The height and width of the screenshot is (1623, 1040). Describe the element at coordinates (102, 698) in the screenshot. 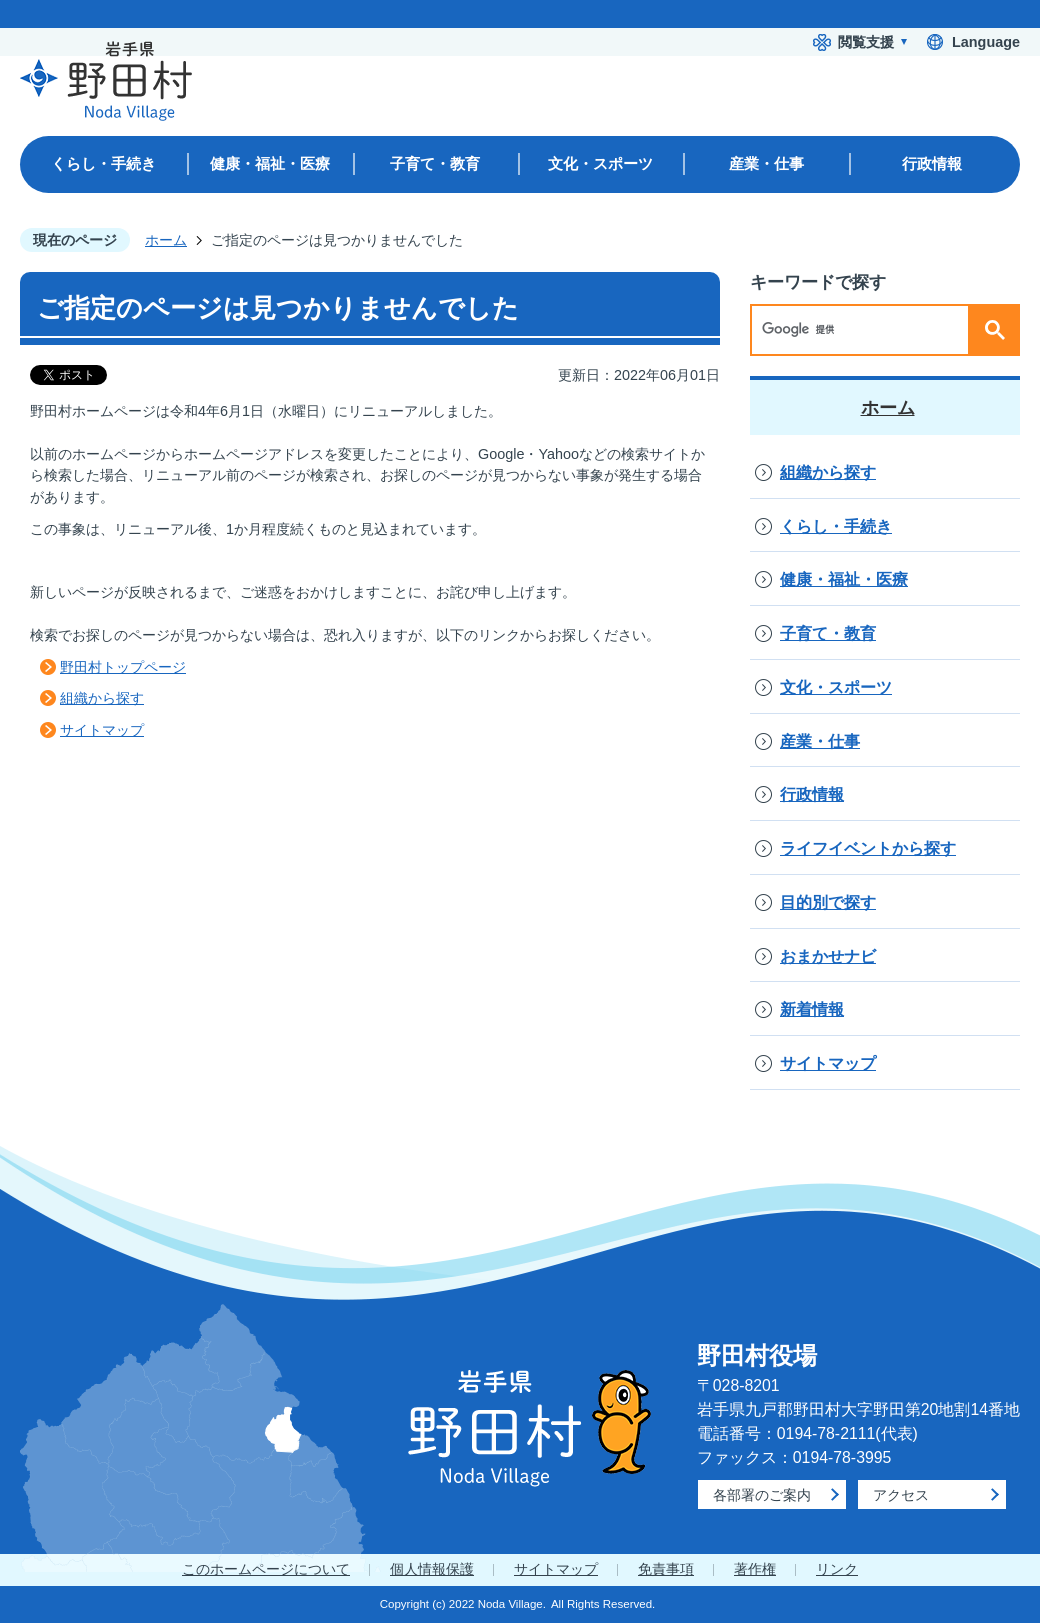

I see `組織から探す` at that location.